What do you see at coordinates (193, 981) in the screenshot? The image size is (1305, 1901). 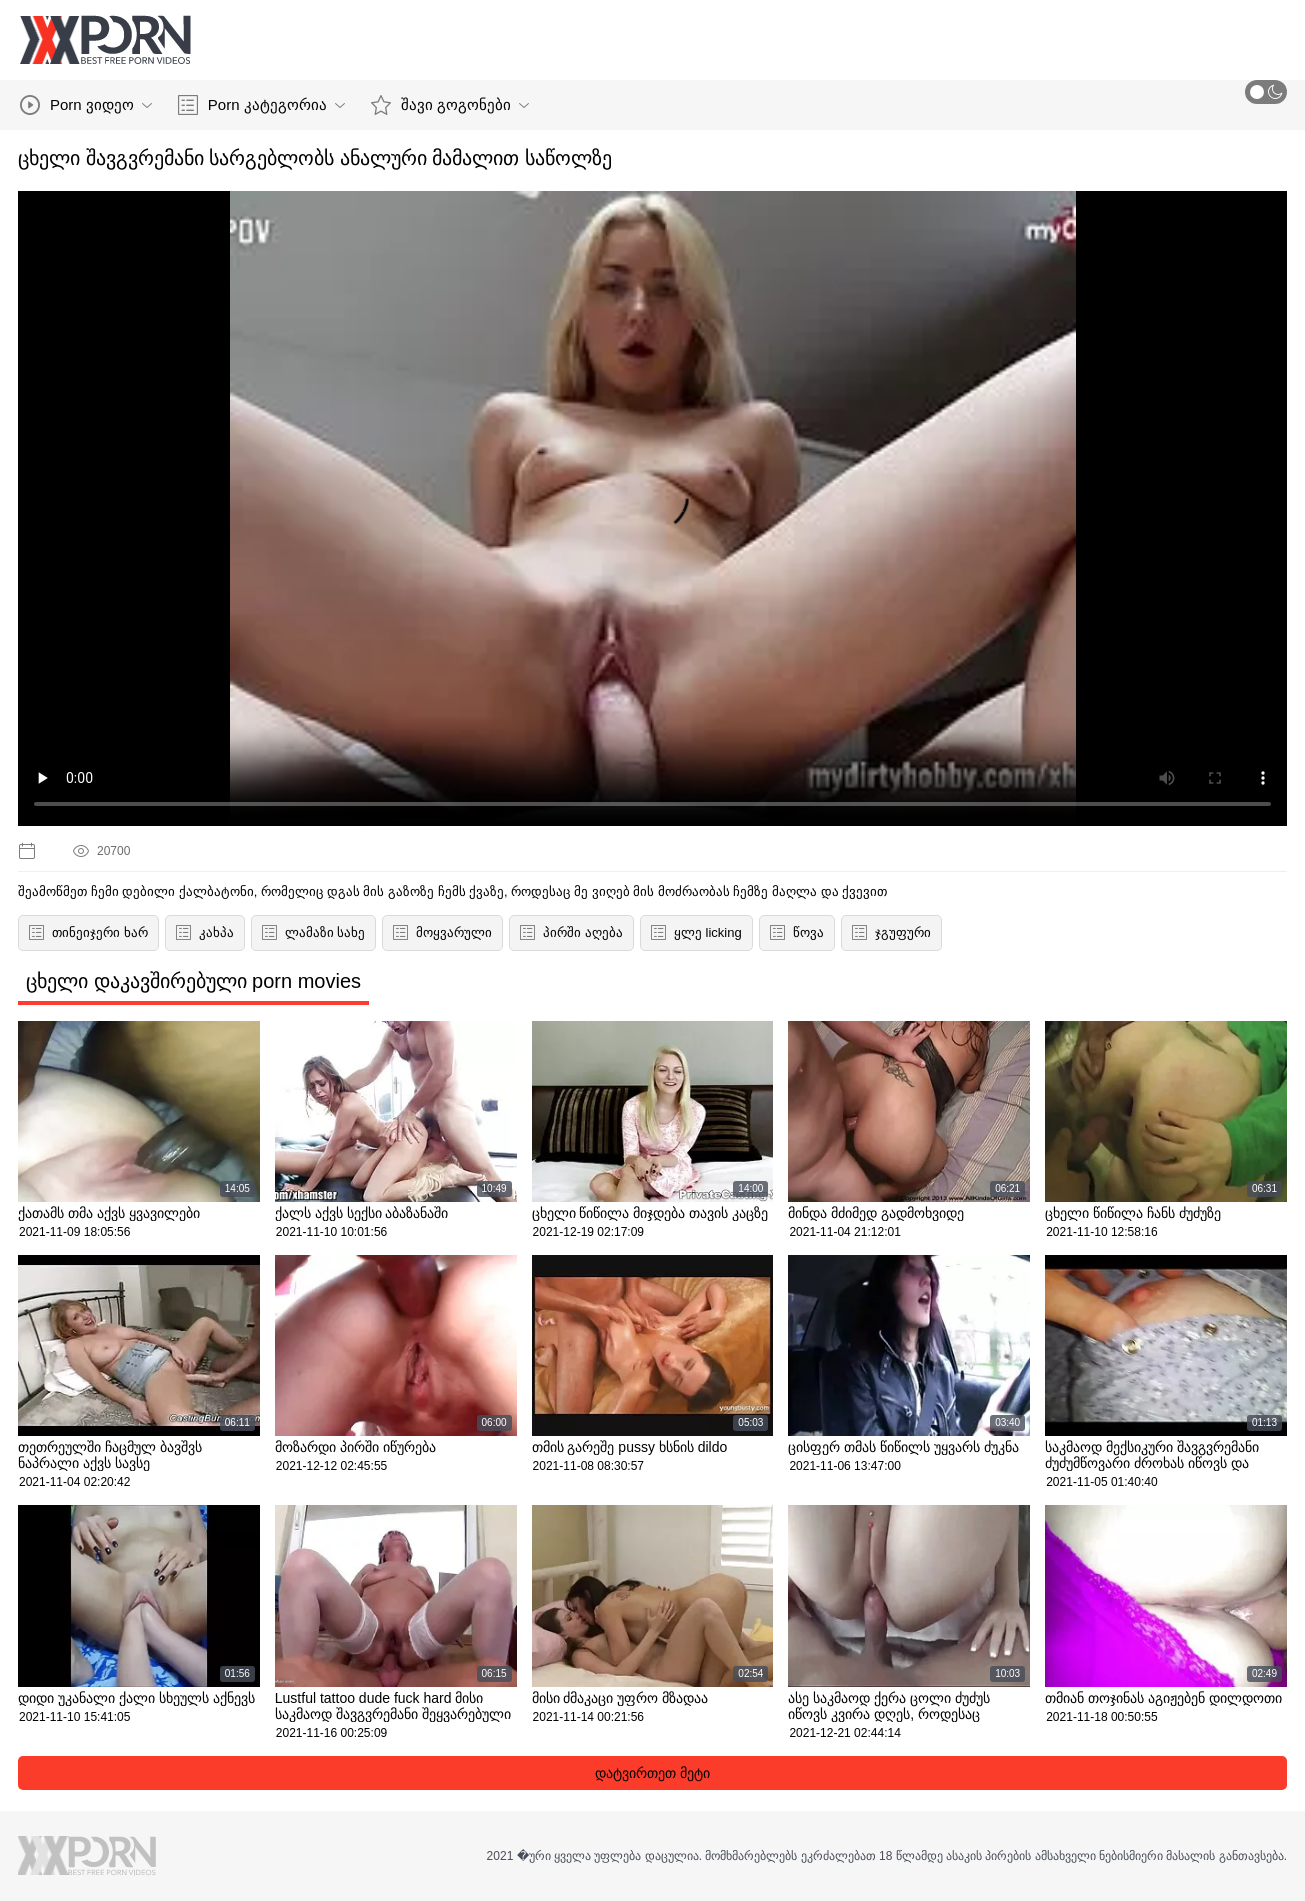 I see `ცხელი დაკავშირებული porn movies` at bounding box center [193, 981].